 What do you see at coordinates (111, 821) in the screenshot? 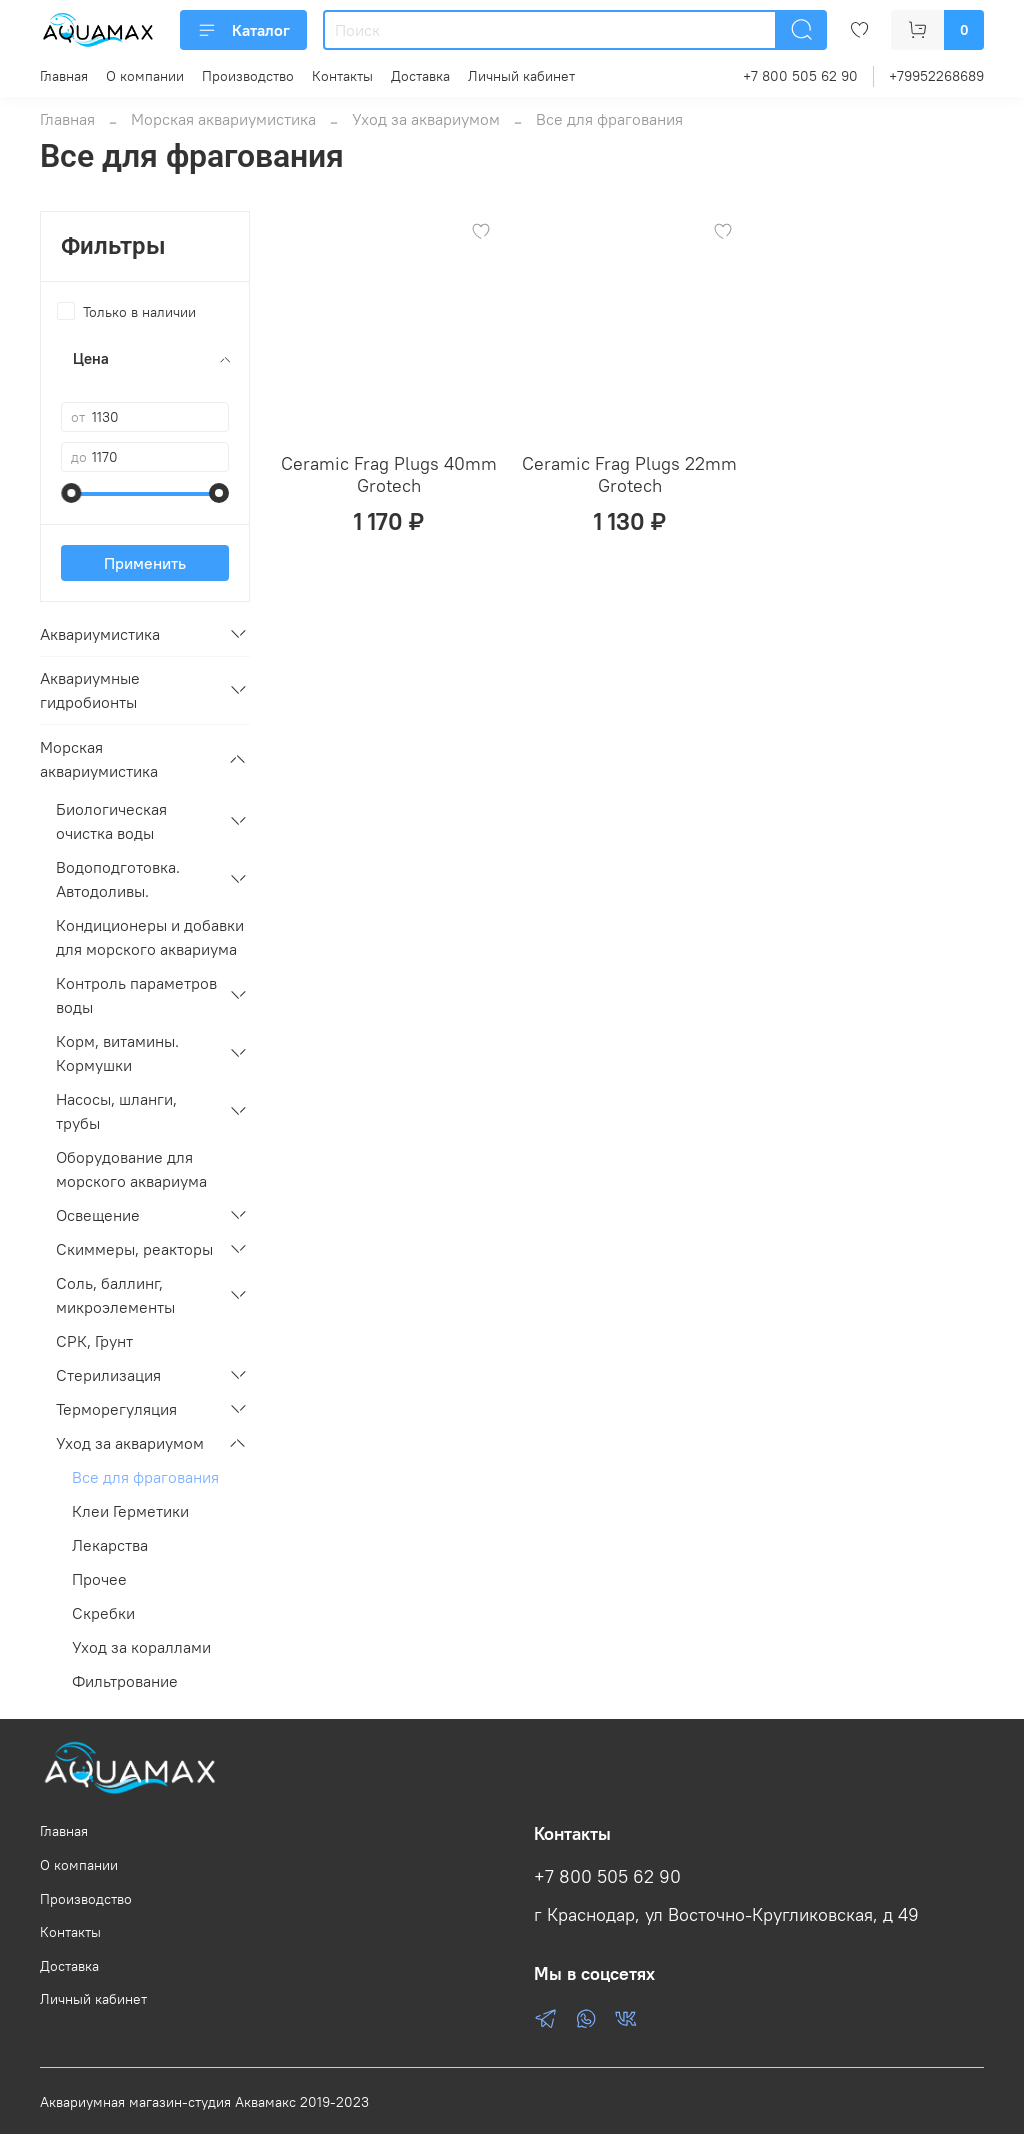
I see `Биологическая очистка воды` at bounding box center [111, 821].